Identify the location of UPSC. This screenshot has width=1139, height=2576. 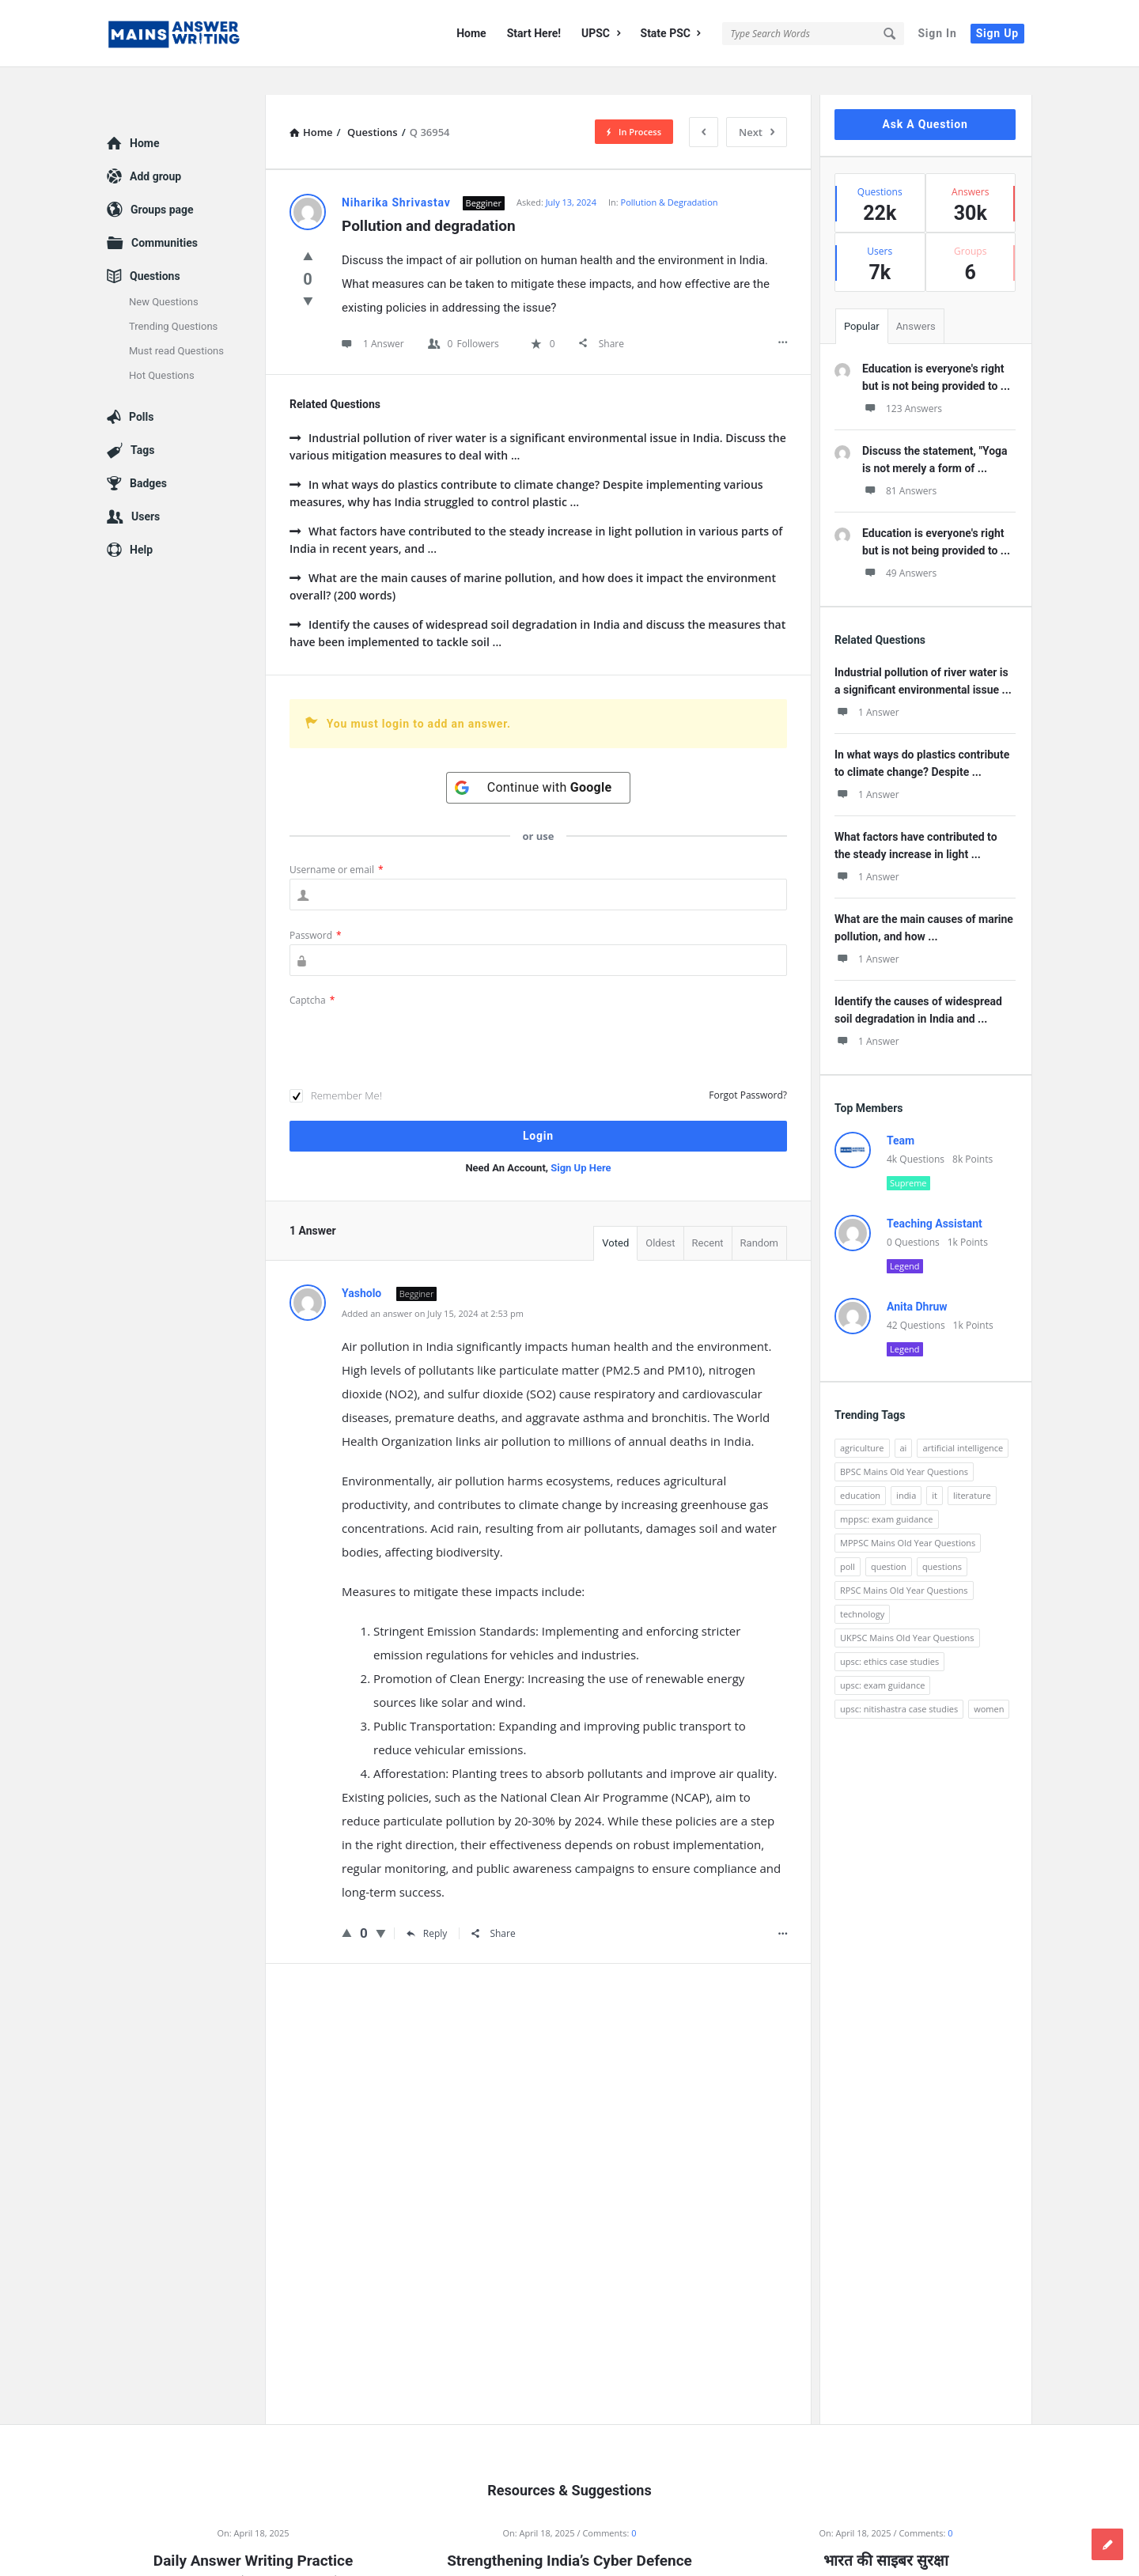
(600, 33).